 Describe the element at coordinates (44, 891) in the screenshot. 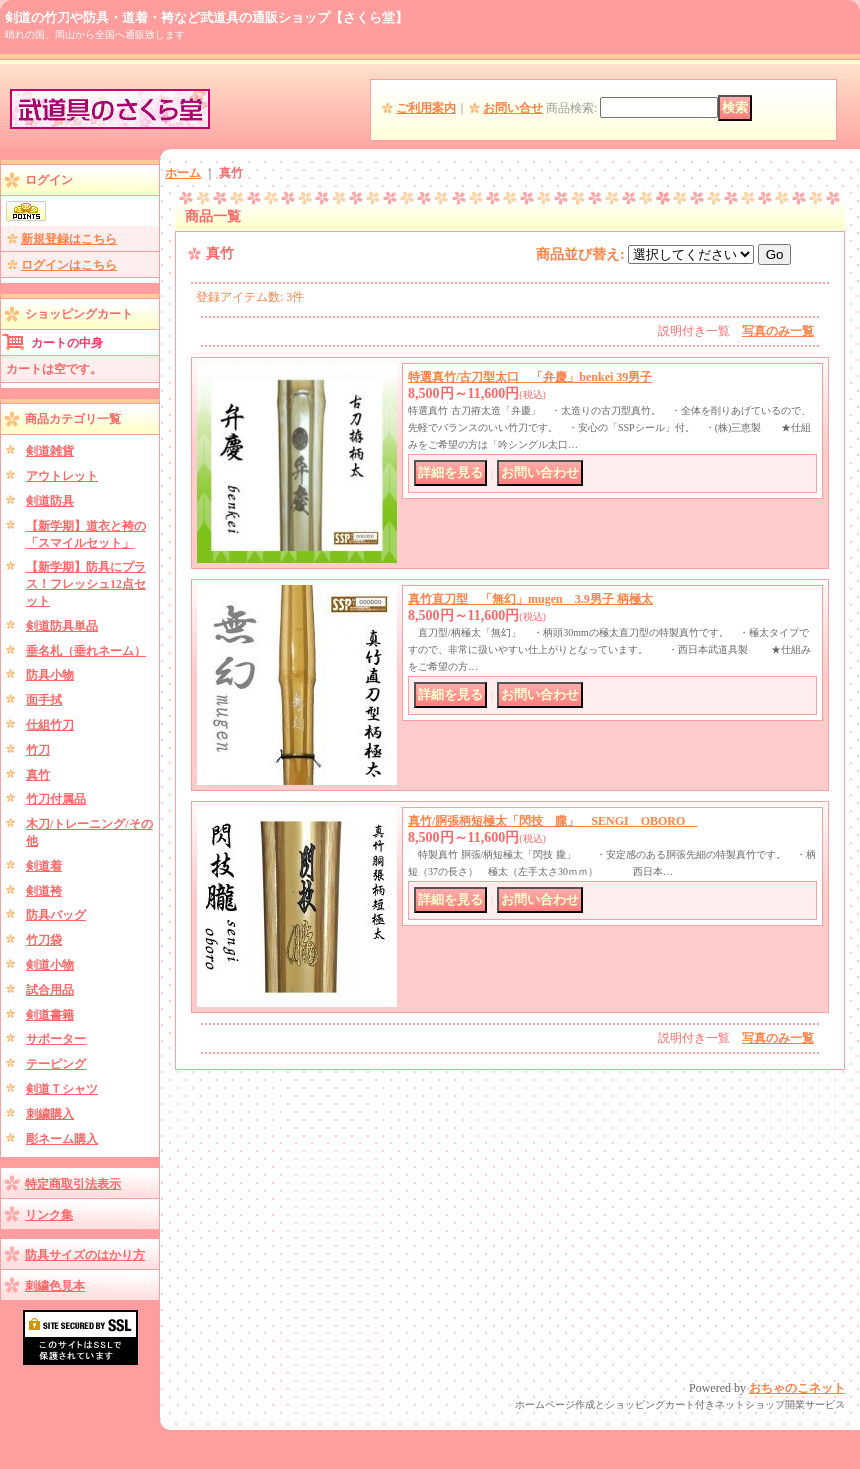

I see `剣道袴` at that location.